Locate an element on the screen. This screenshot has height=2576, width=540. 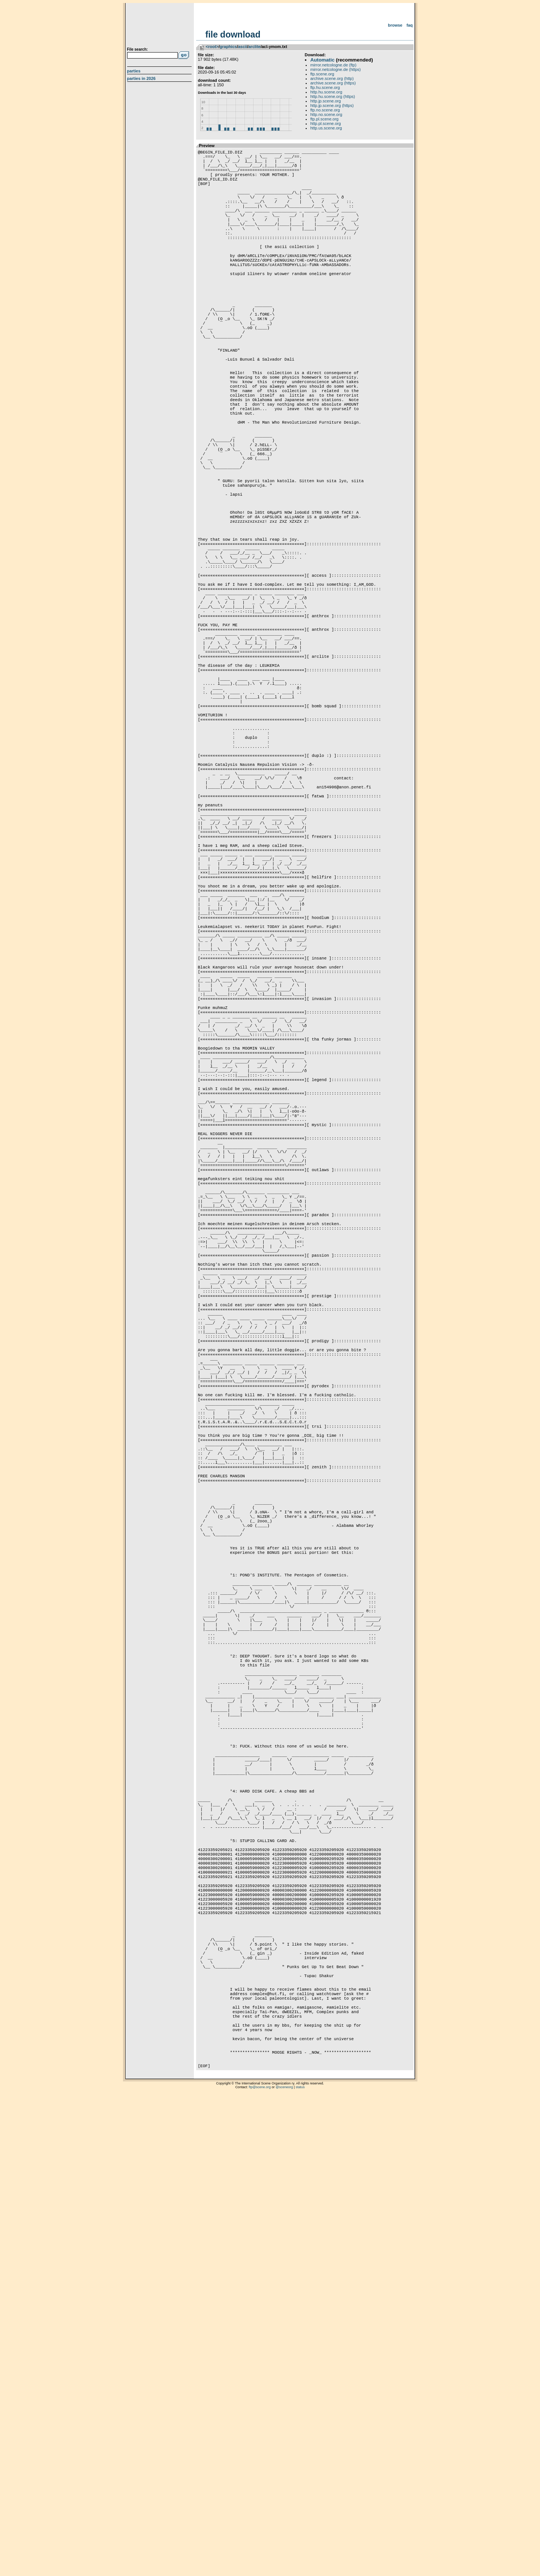
graphics is located at coordinates (228, 46).